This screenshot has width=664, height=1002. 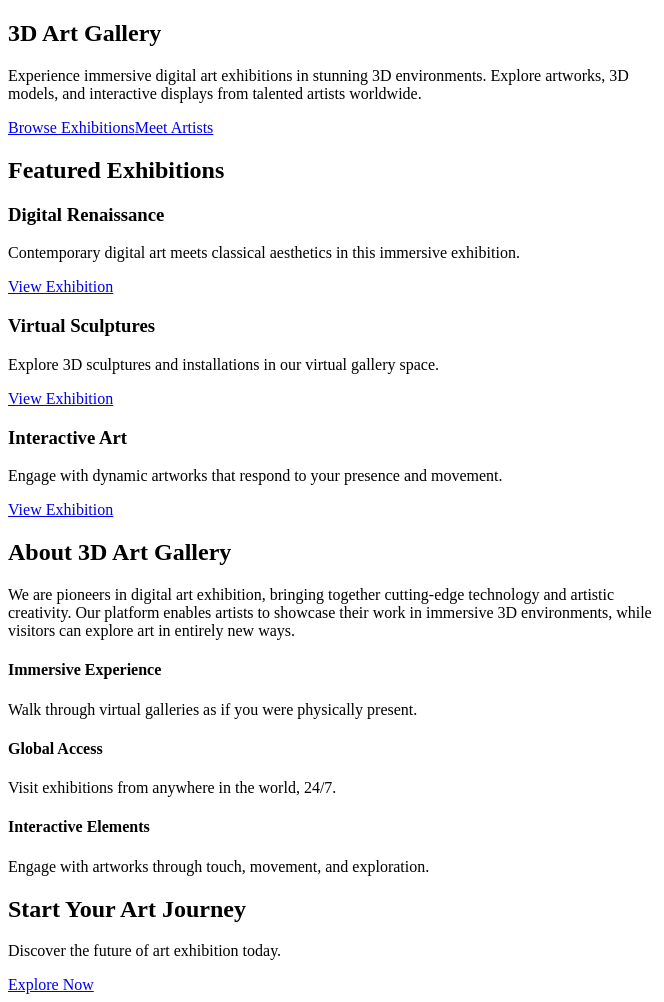 What do you see at coordinates (60, 286) in the screenshot?
I see `View Exhibition` at bounding box center [60, 286].